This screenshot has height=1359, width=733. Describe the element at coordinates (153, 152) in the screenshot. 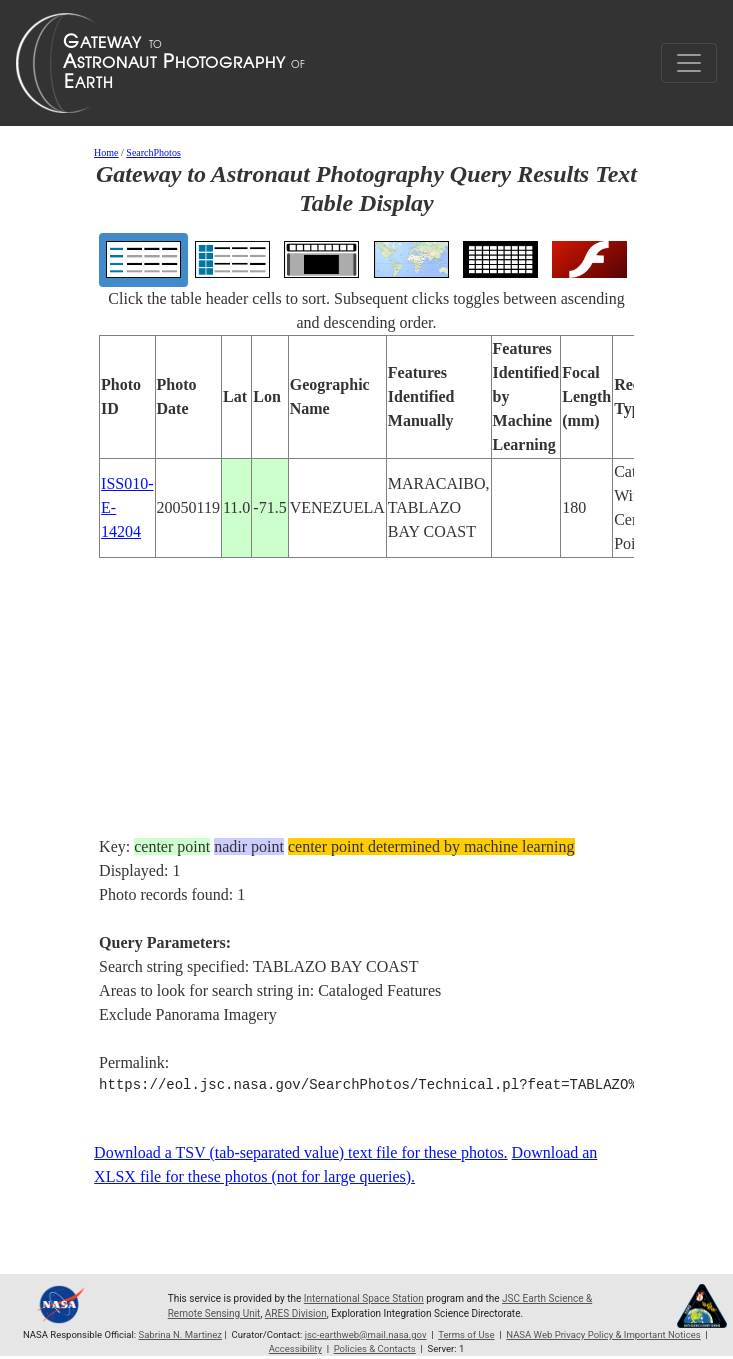

I see `SearchPhotos` at that location.